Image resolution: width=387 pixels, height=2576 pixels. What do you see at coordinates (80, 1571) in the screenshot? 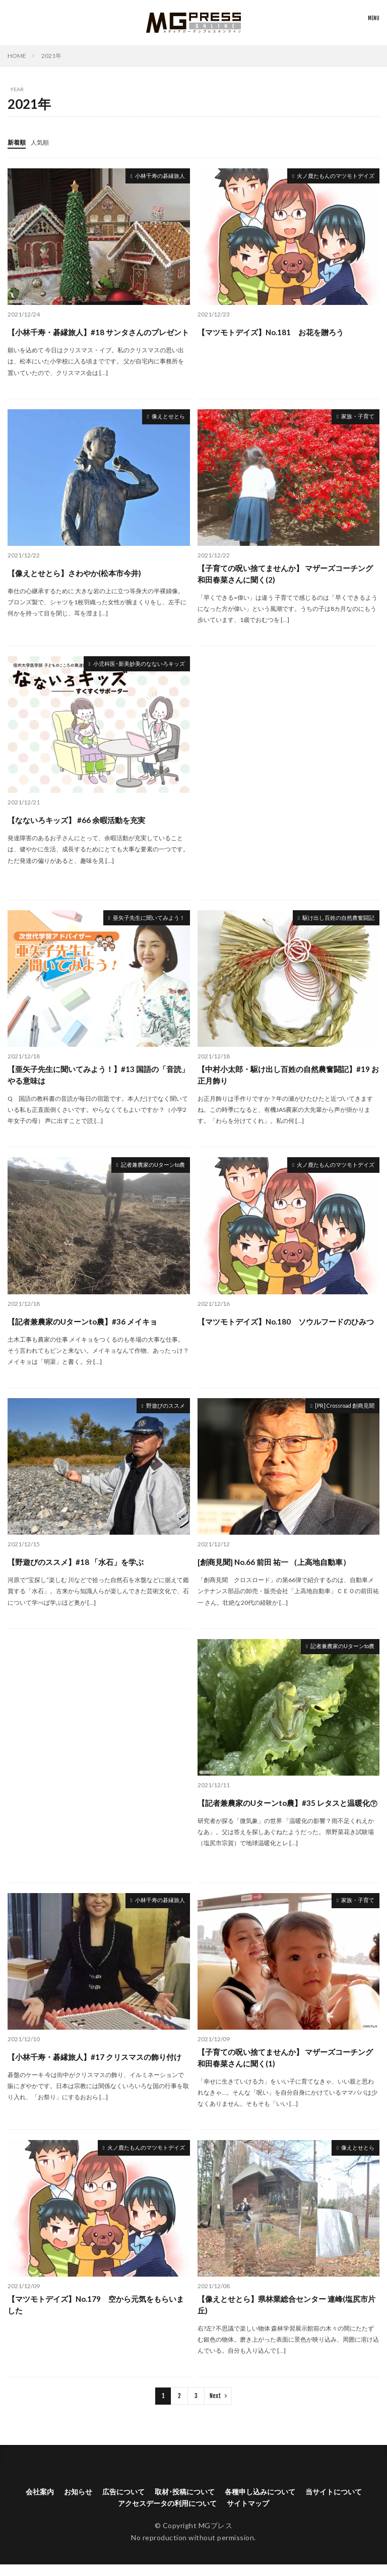
I see `【野遊びのススメ】#18 「水石」を学ぶ` at bounding box center [80, 1571].